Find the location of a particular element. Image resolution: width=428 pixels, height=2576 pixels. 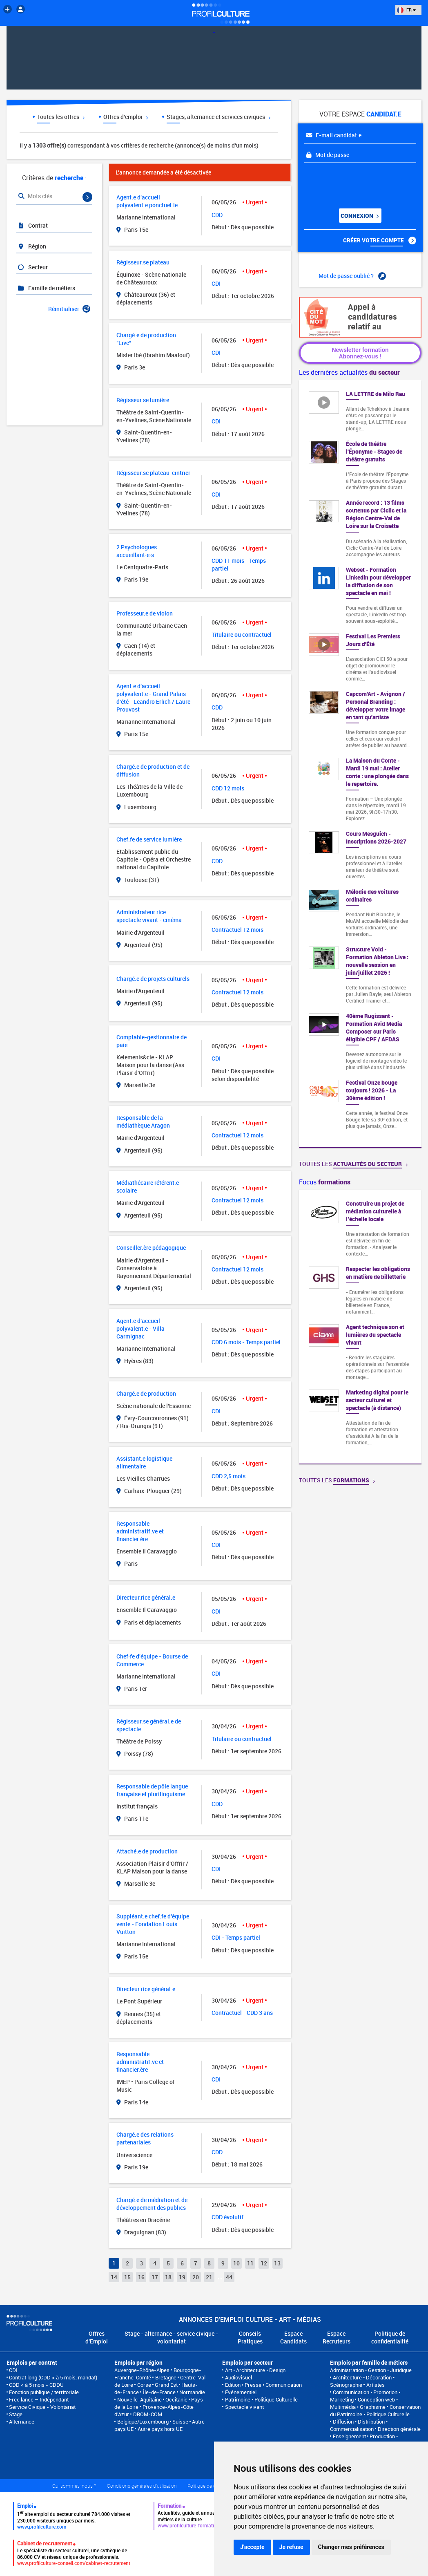

Normandie is located at coordinates (192, 2392).